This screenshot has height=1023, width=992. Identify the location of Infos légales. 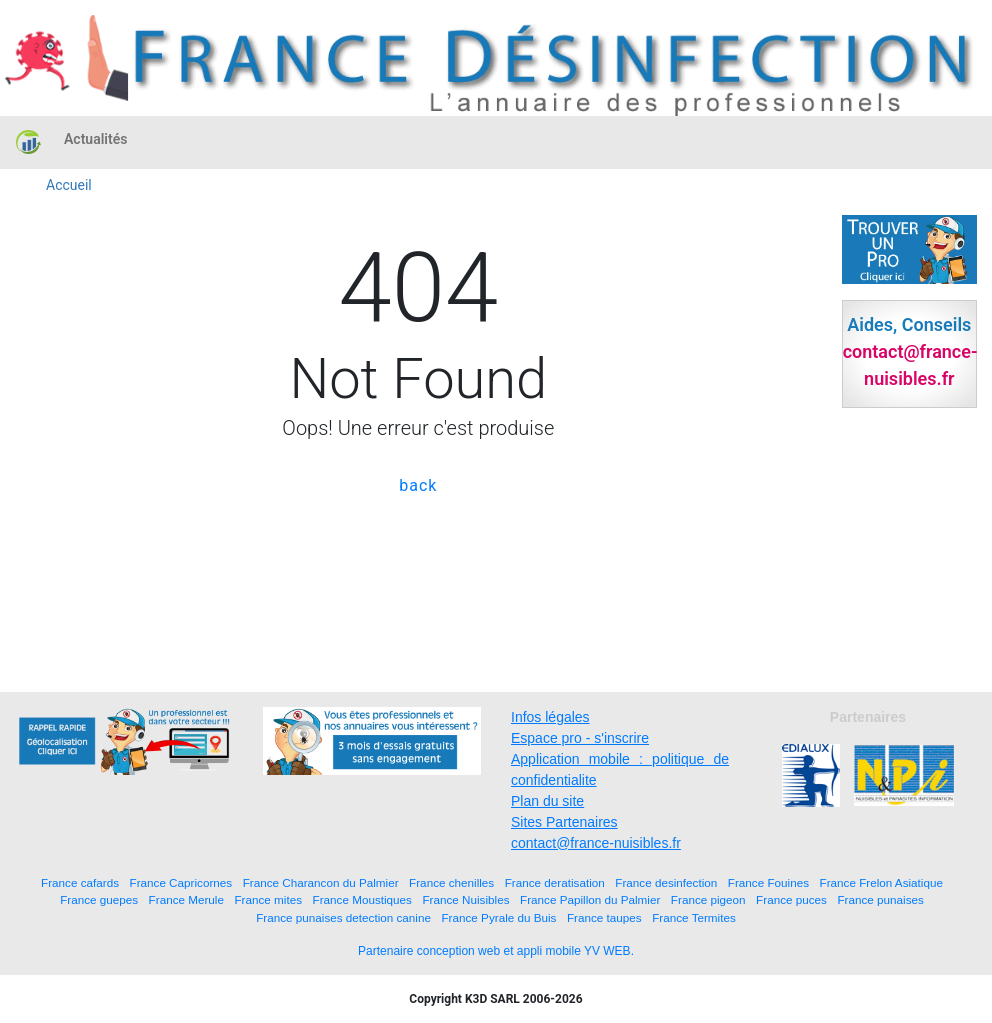
(550, 717).